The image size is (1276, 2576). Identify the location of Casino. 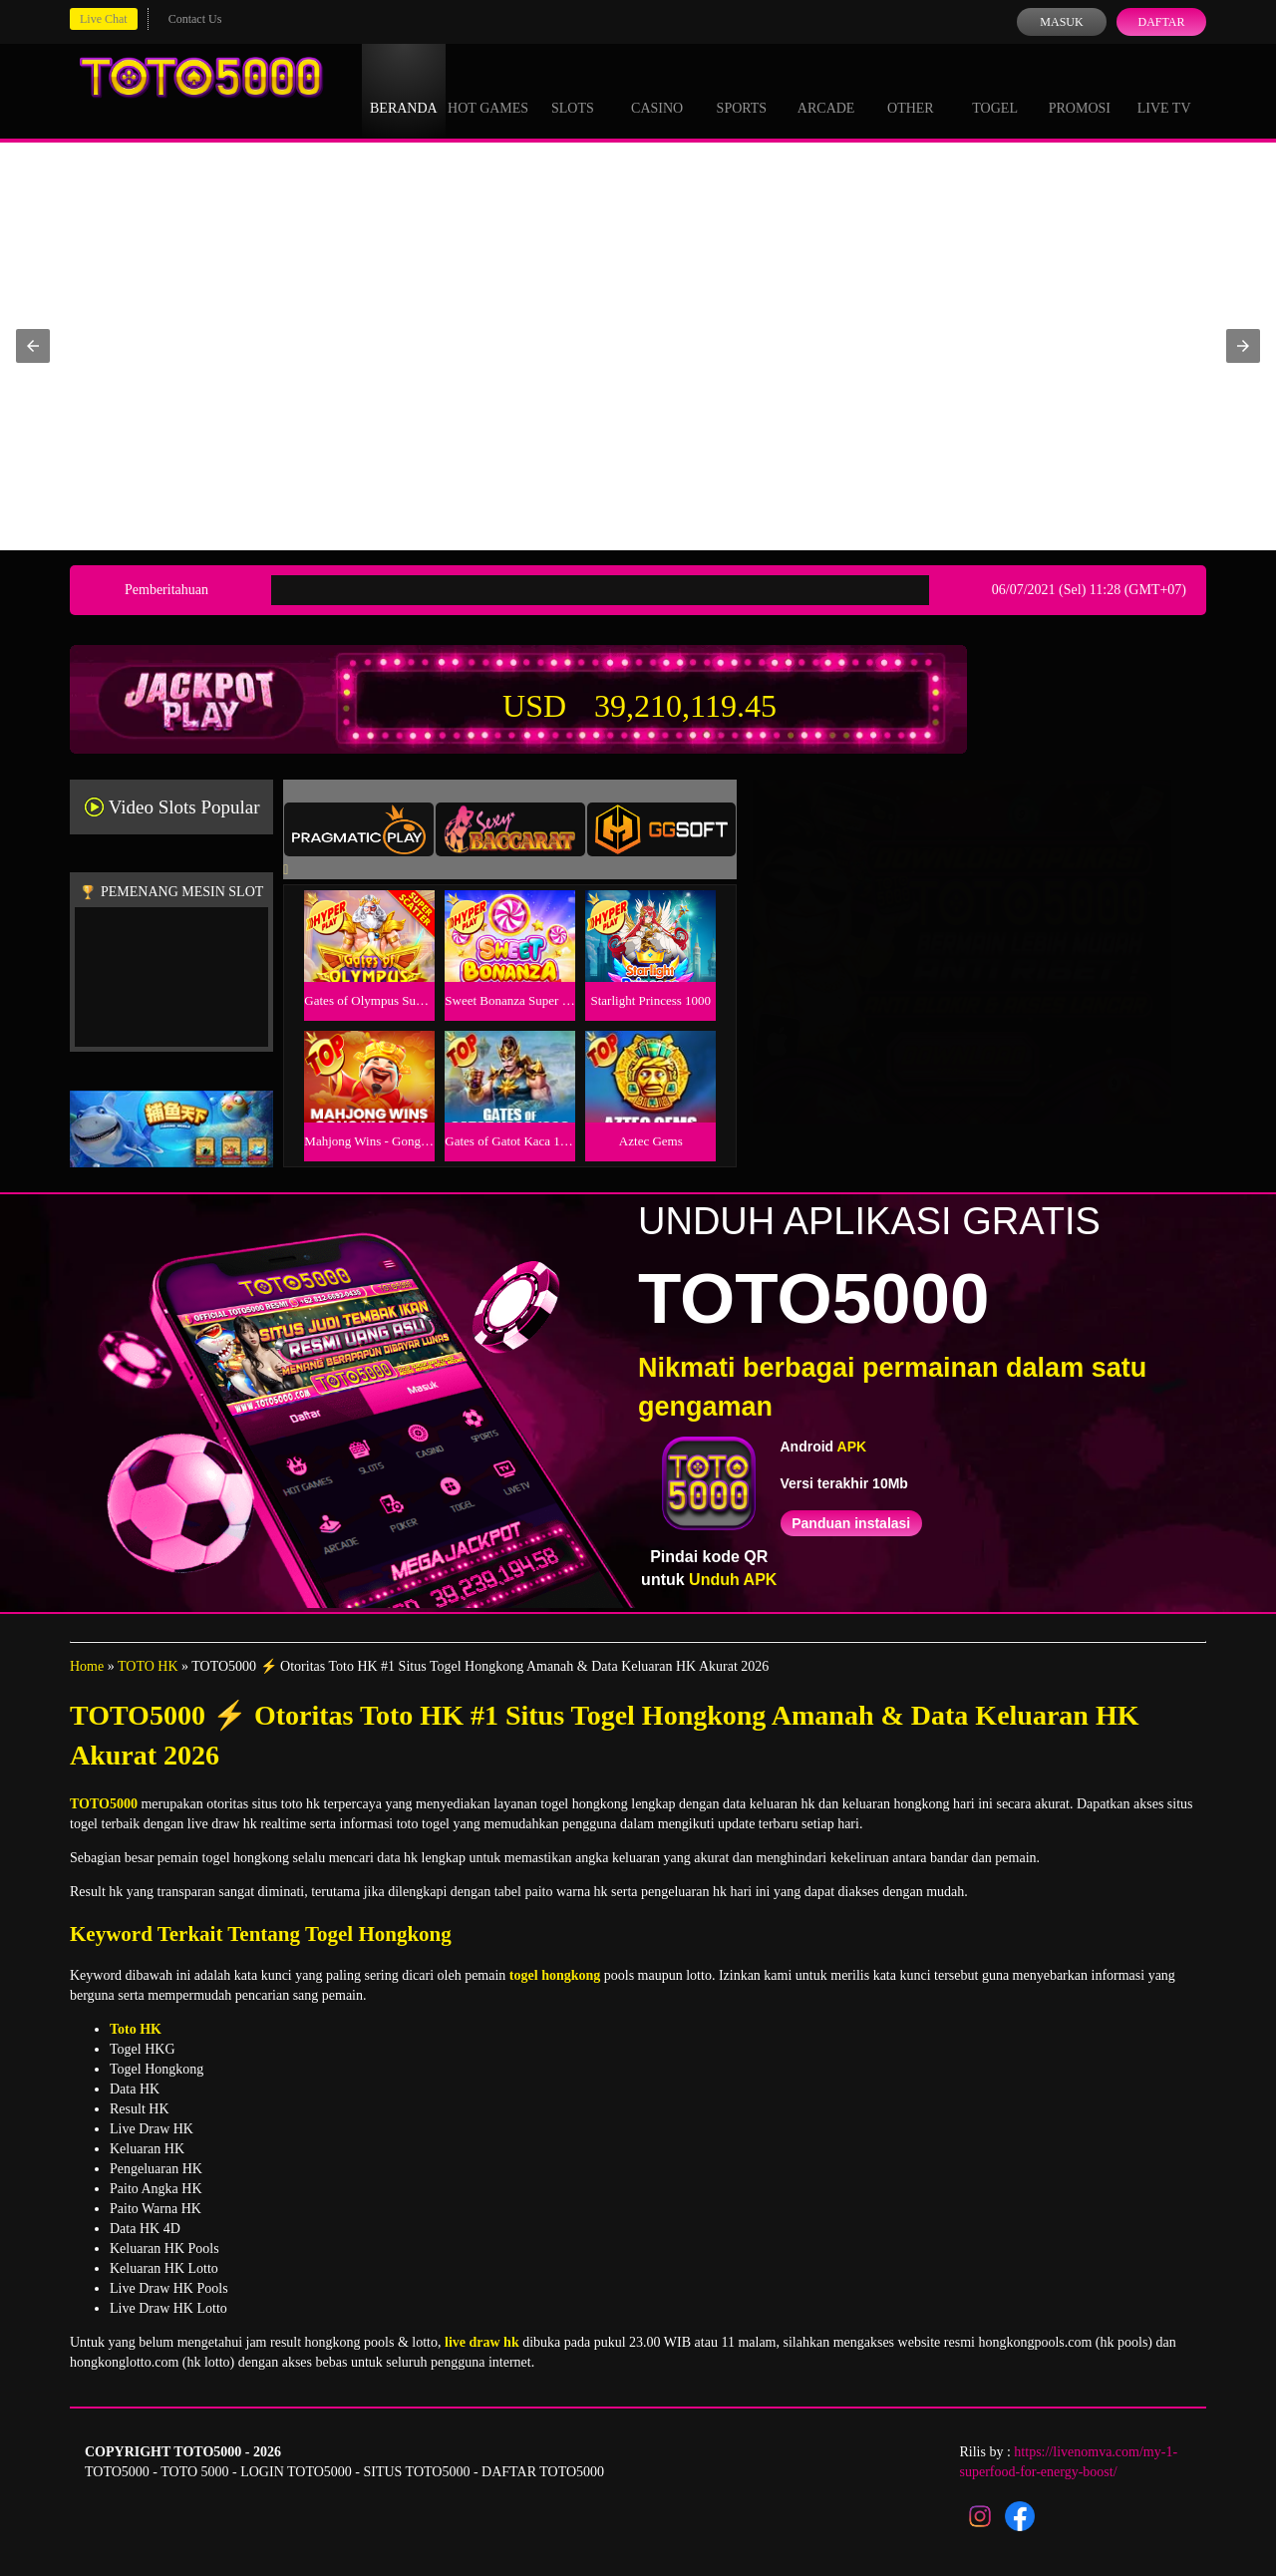
(657, 90).